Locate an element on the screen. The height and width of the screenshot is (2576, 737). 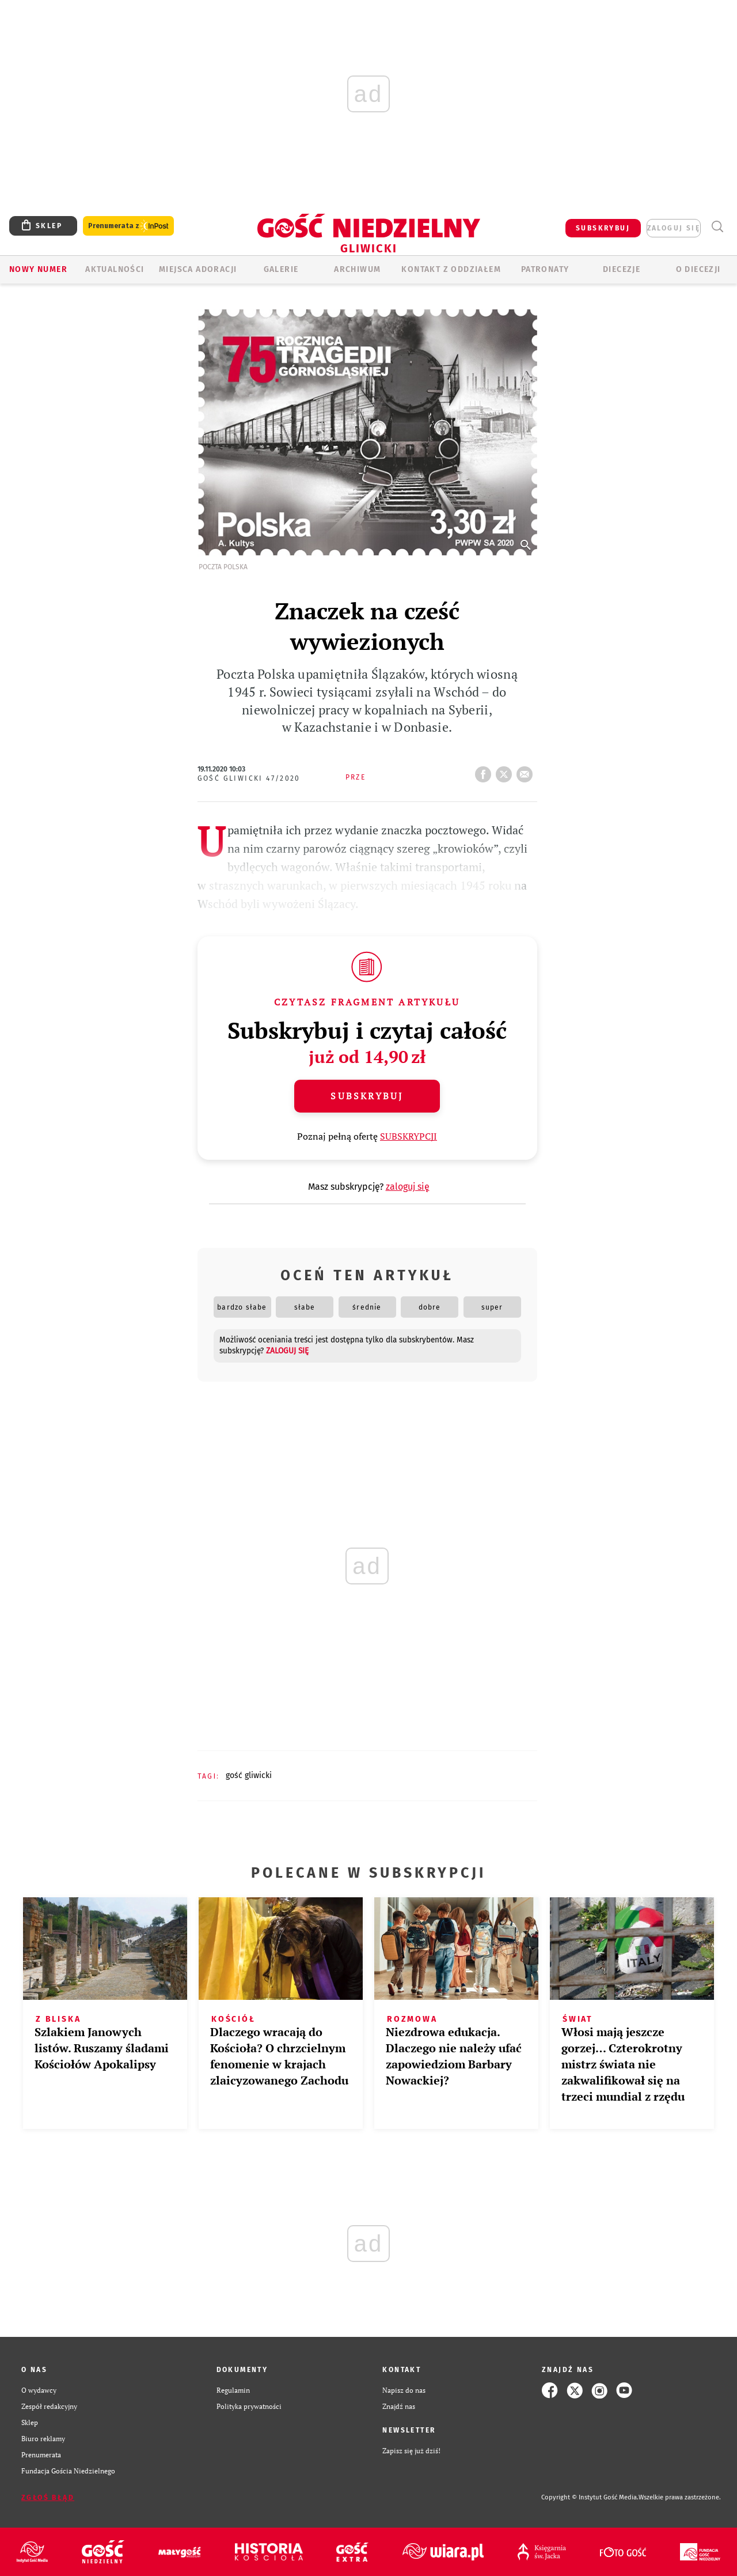
Miejsca adoracji is located at coordinates (198, 269).